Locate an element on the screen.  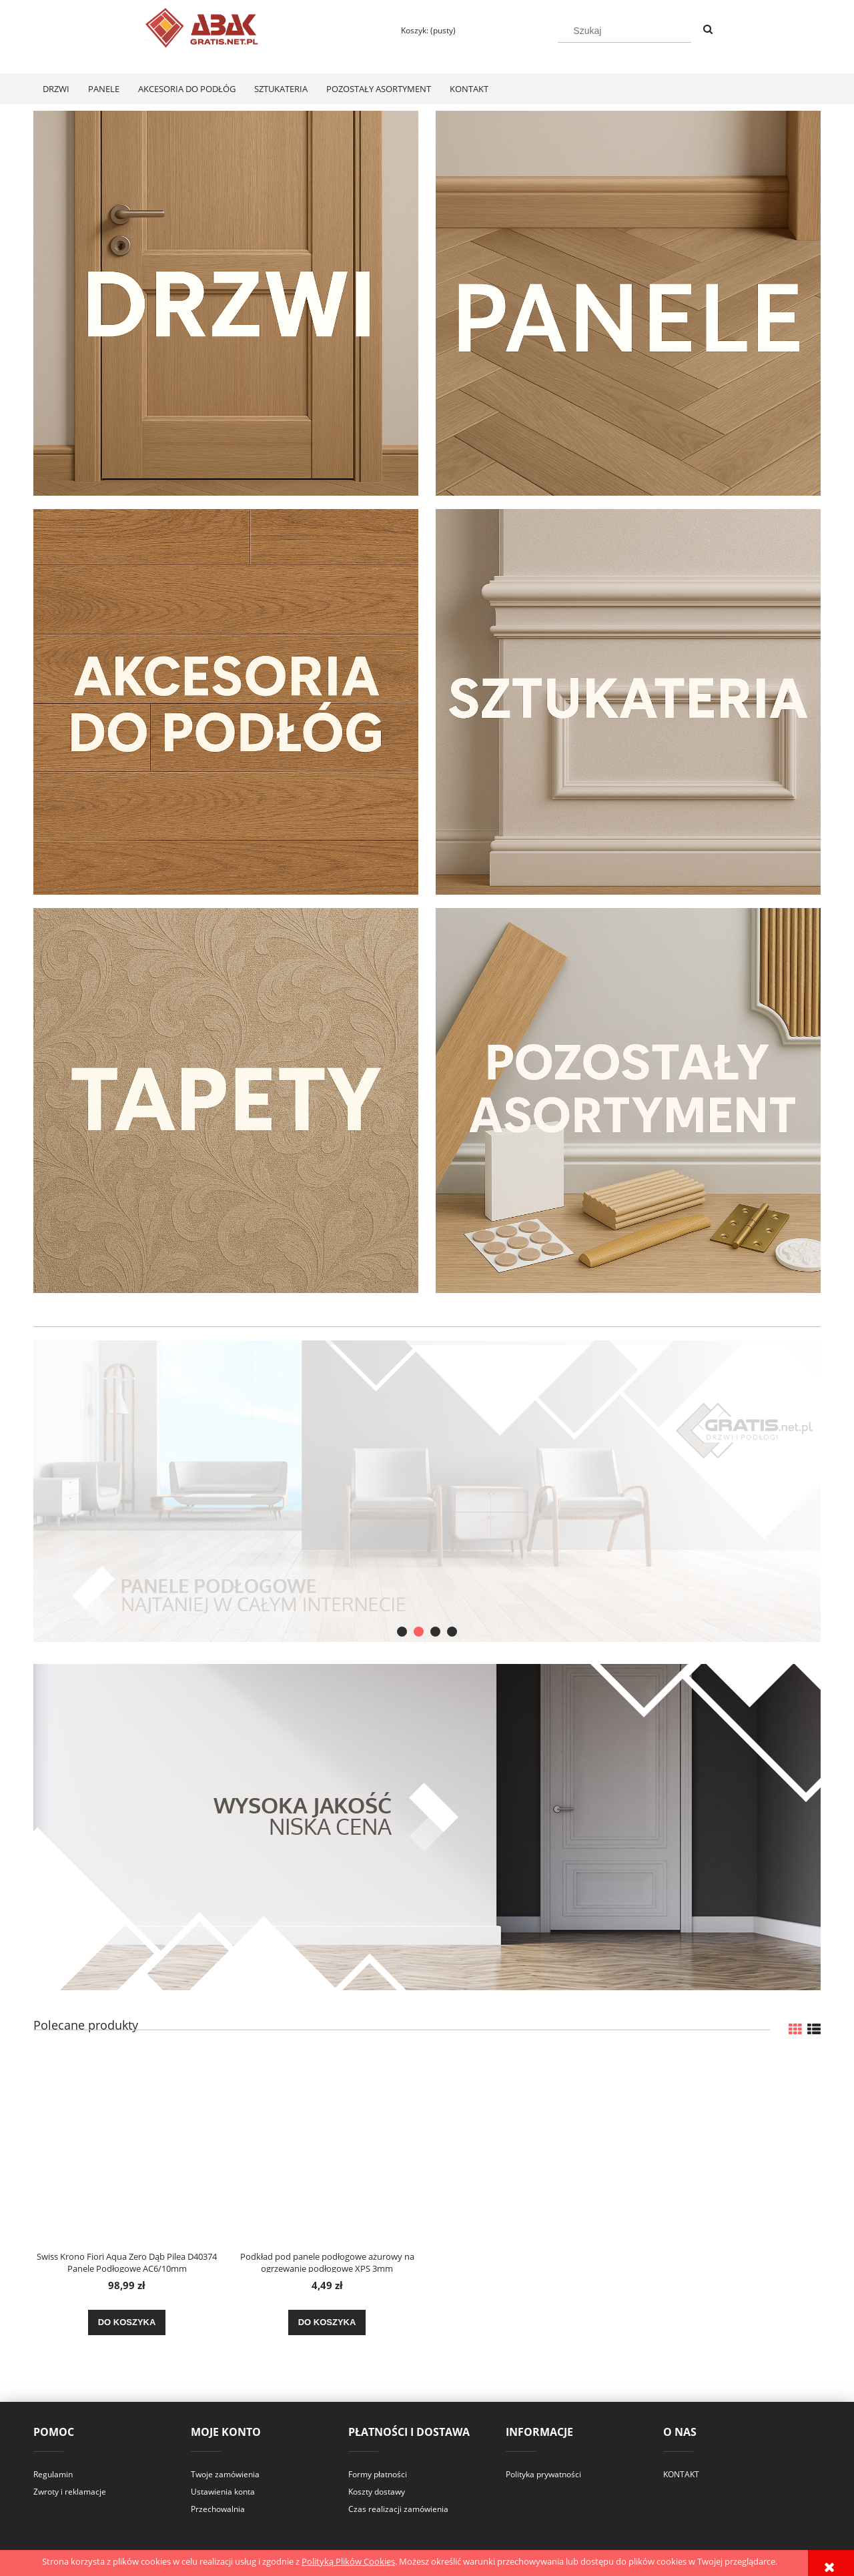
Ustawienia konta is located at coordinates (223, 2491).